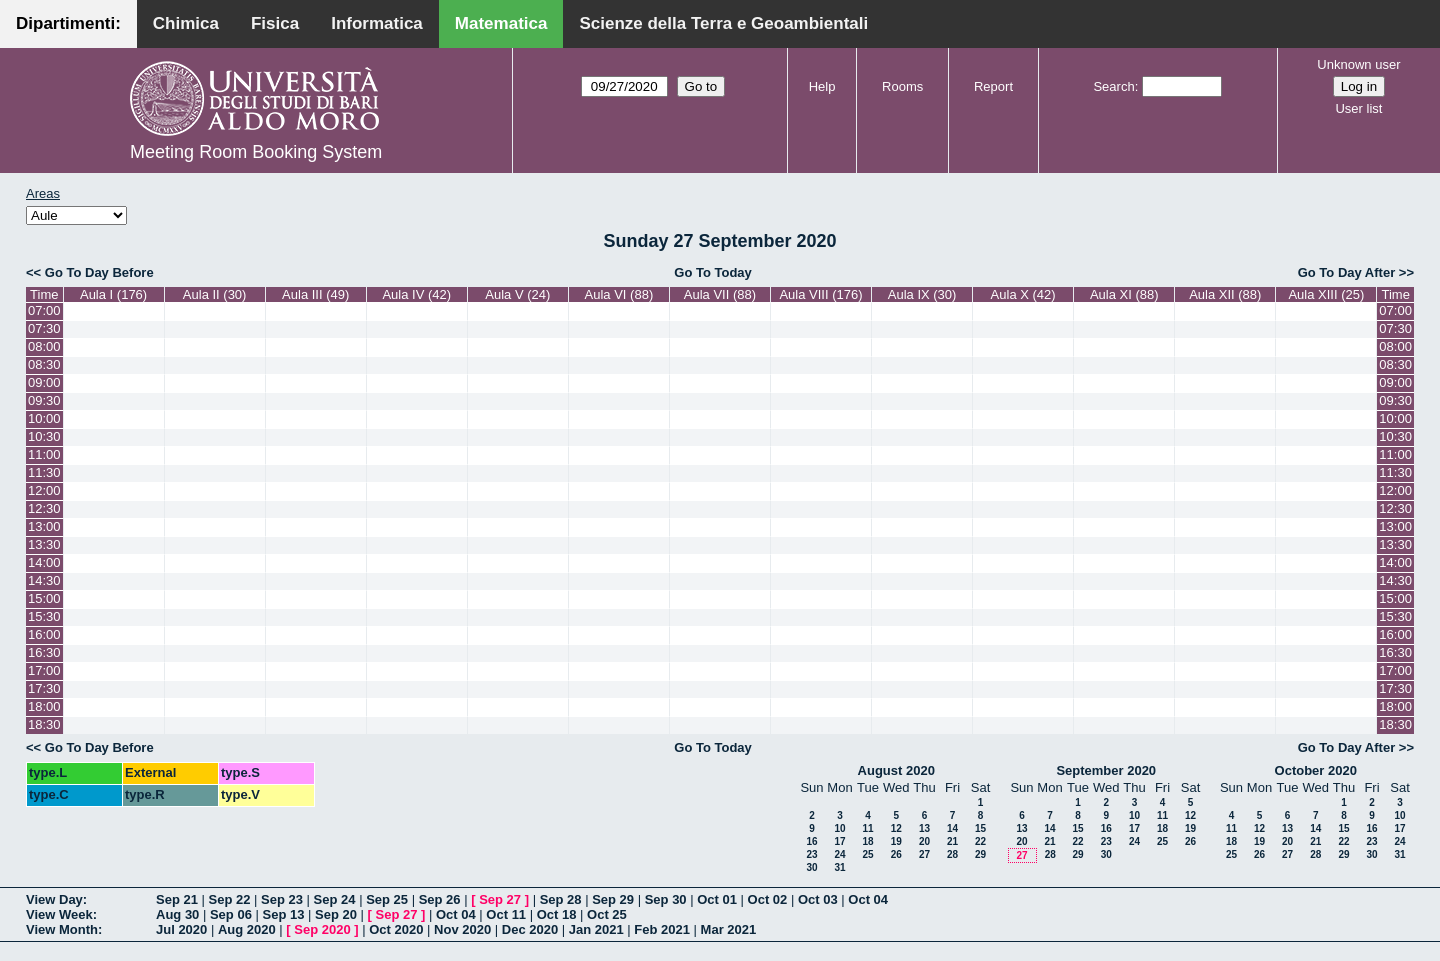 Image resolution: width=1440 pixels, height=961 pixels. I want to click on 13:30, so click(44, 544).